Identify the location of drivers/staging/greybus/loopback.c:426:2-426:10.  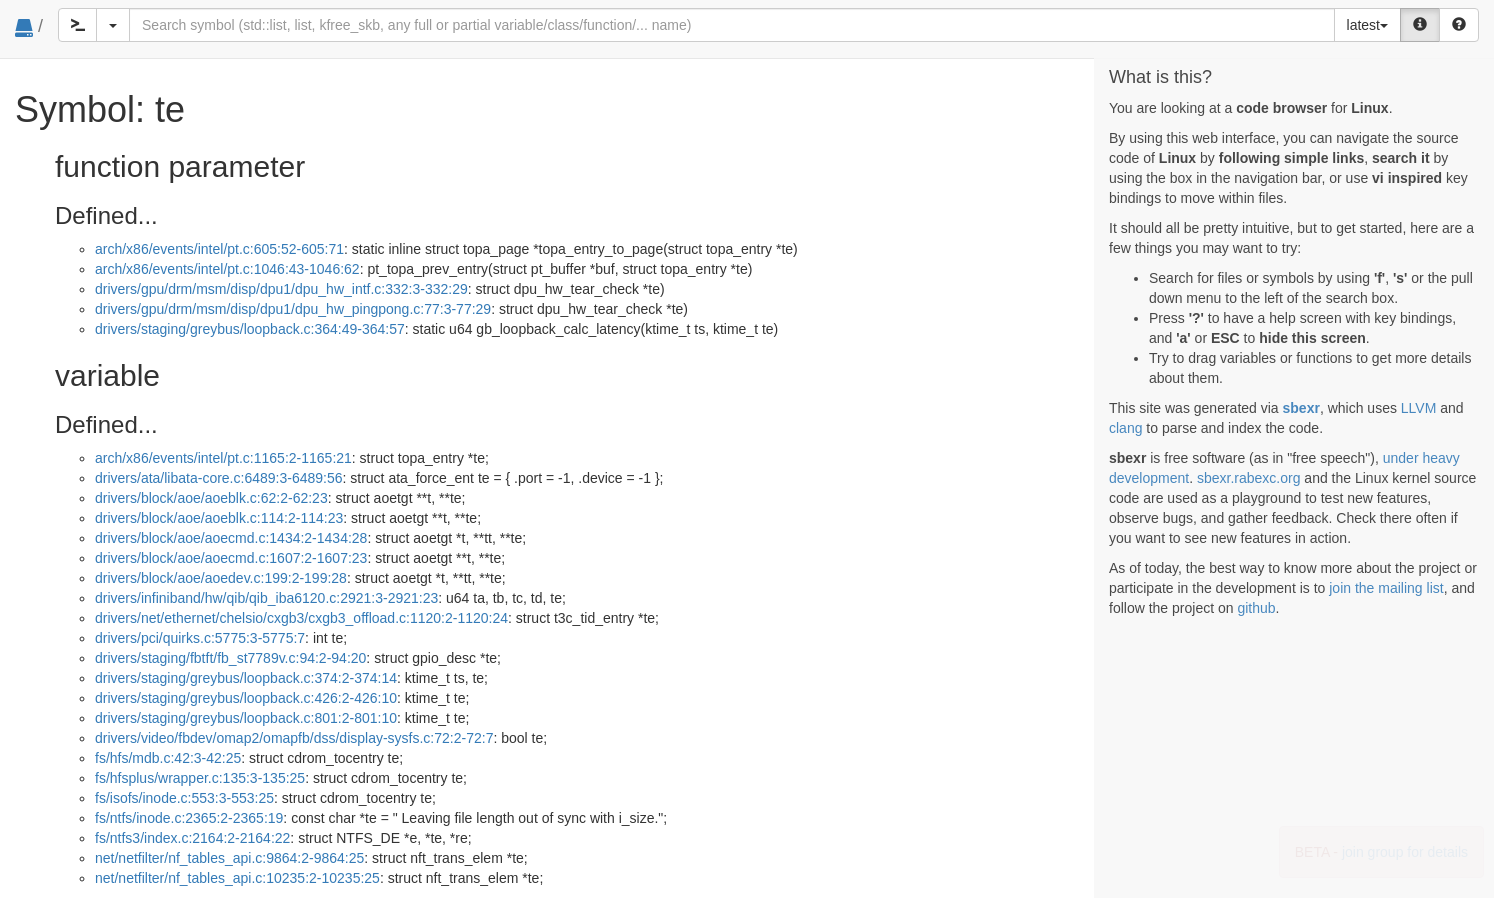
(246, 698).